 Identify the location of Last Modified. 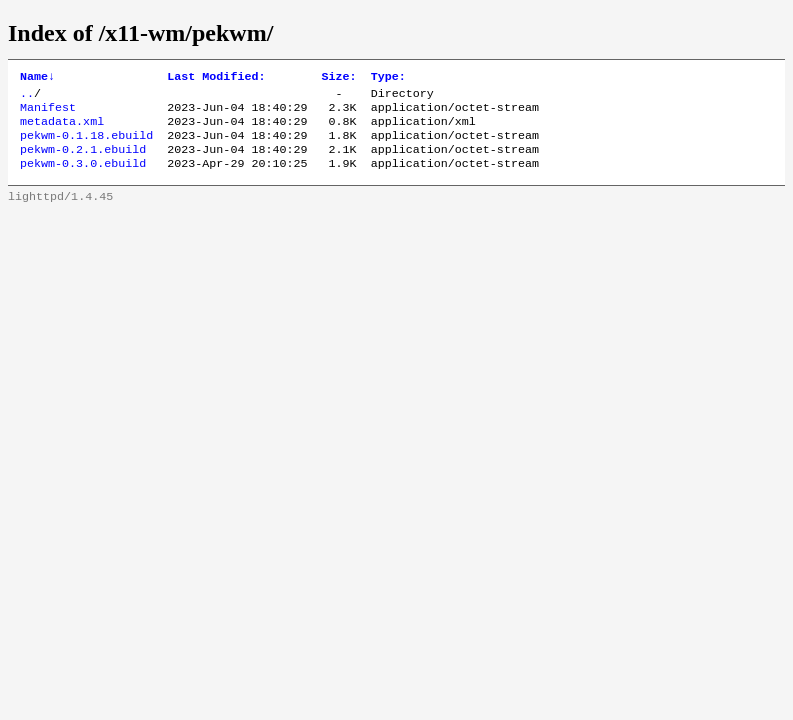
(216, 78).